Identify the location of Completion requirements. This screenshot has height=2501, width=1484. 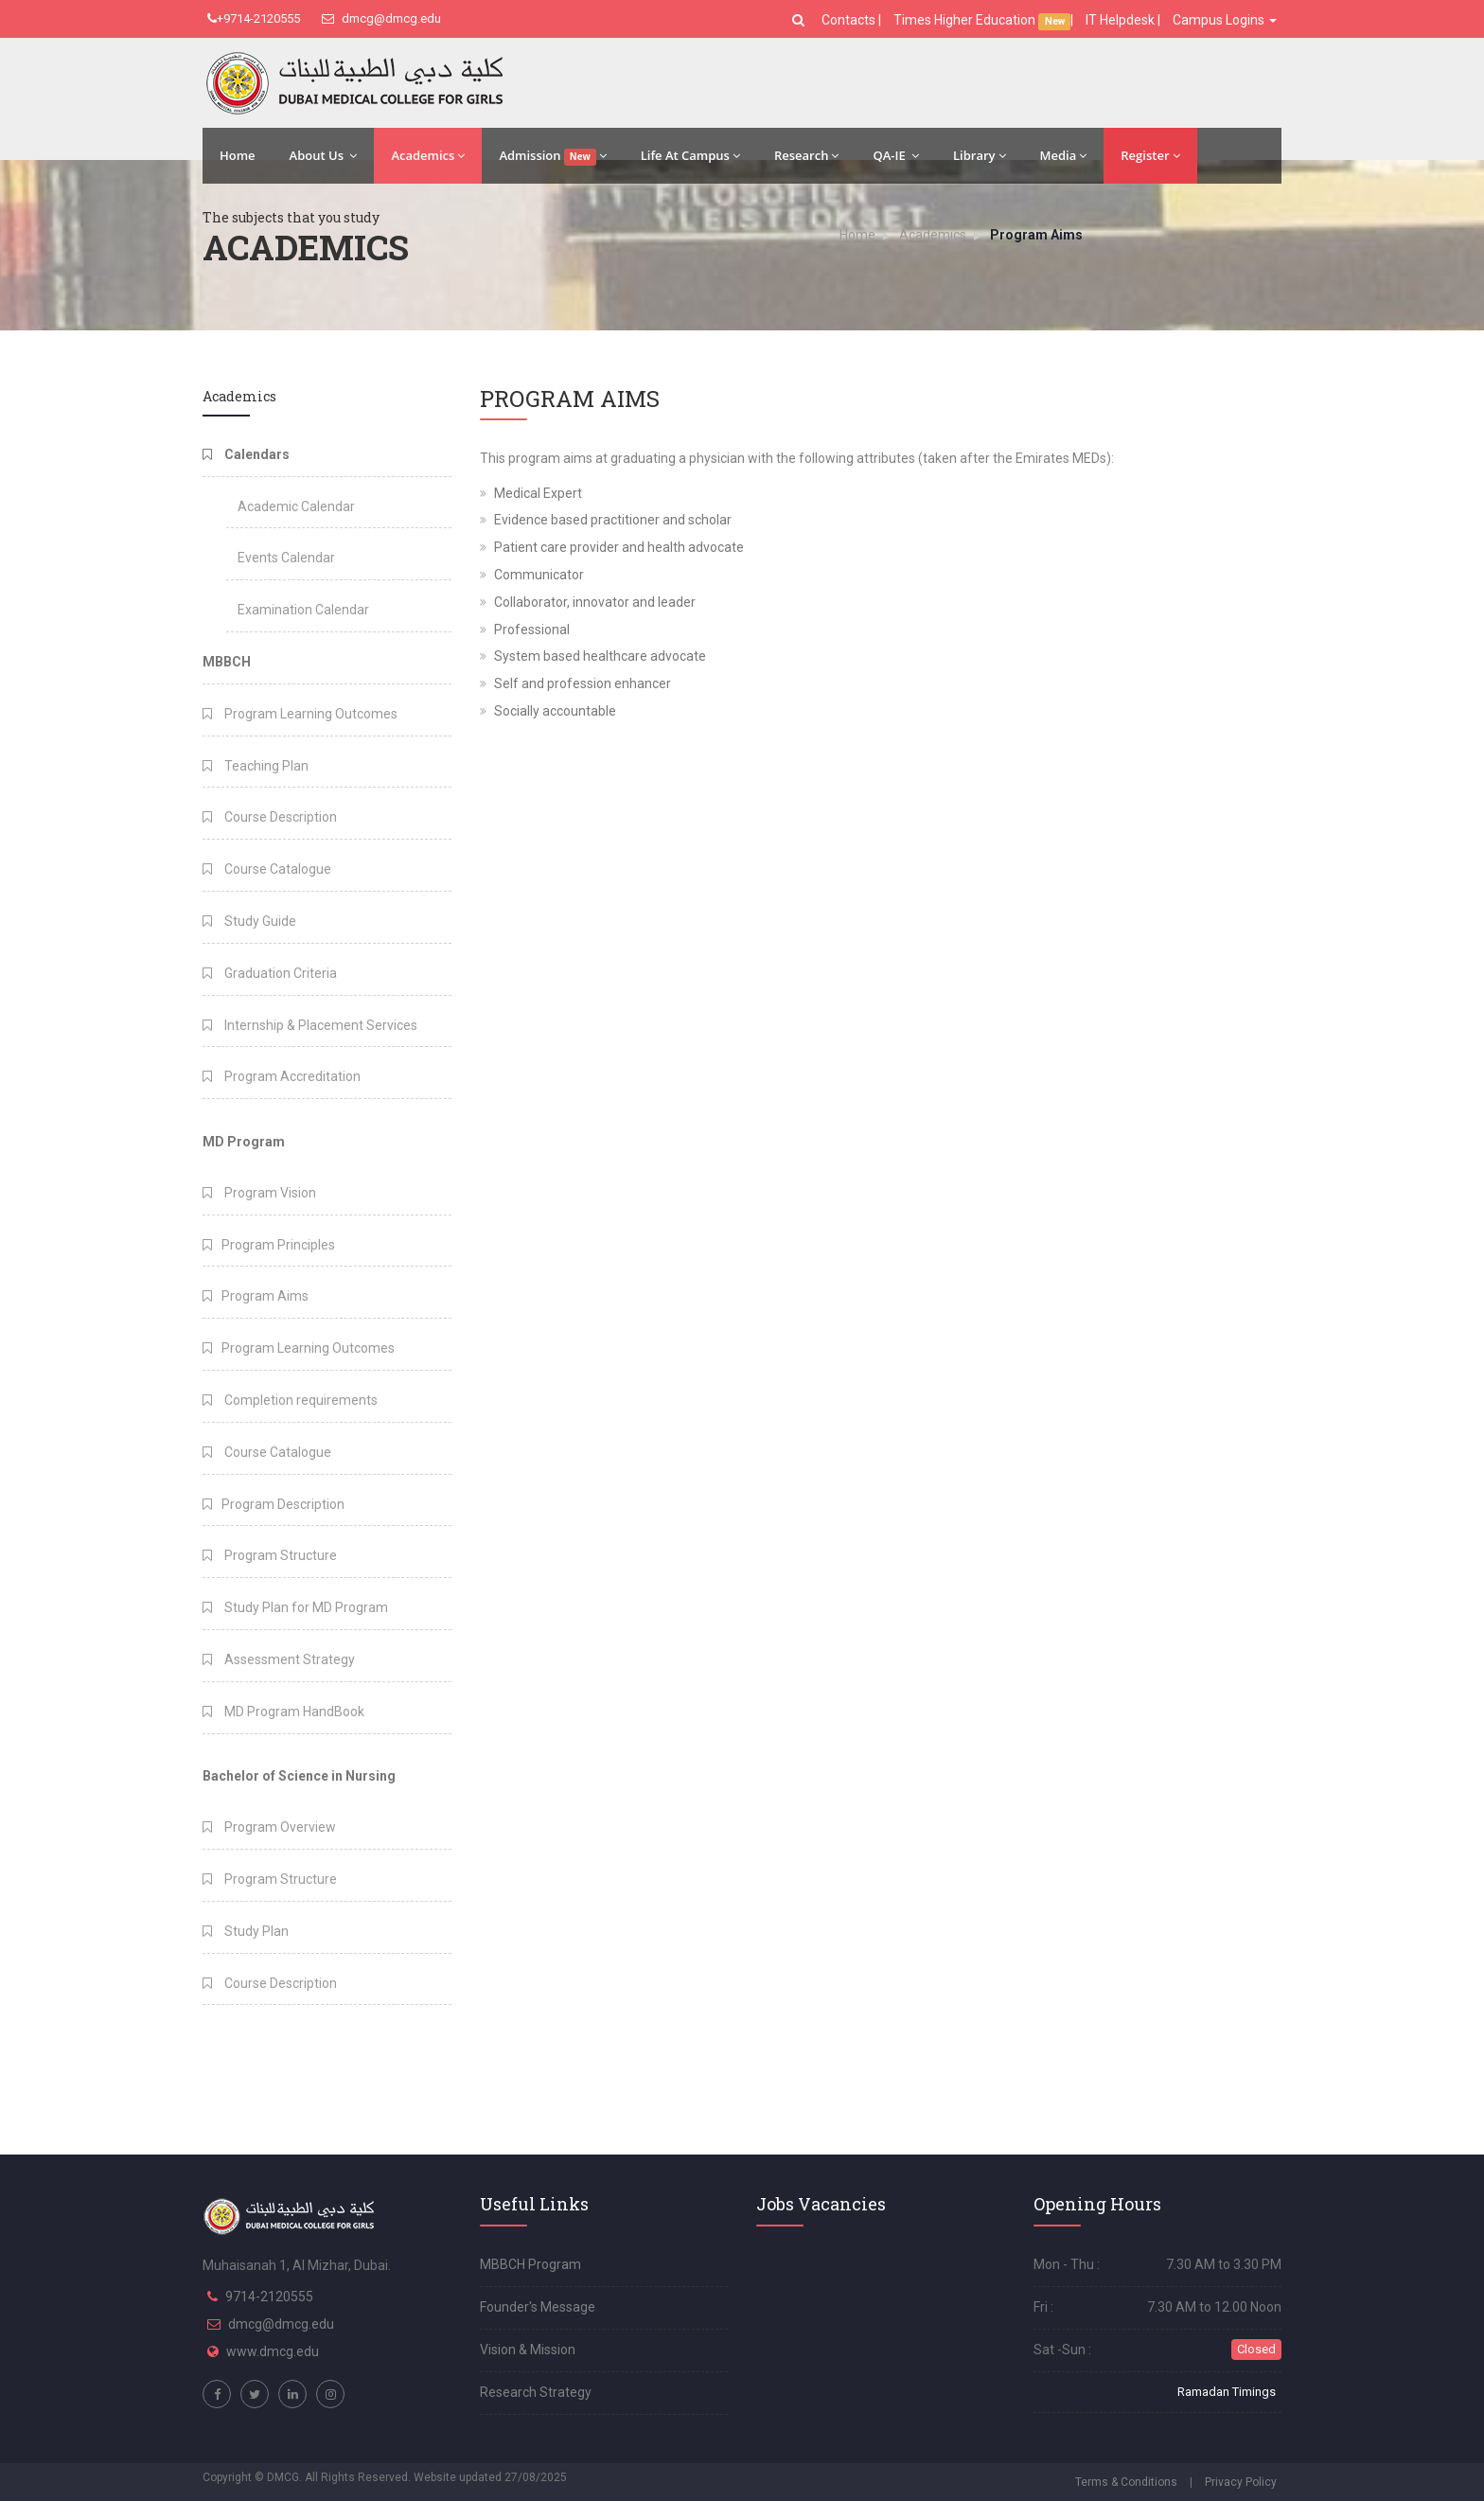
(290, 1400).